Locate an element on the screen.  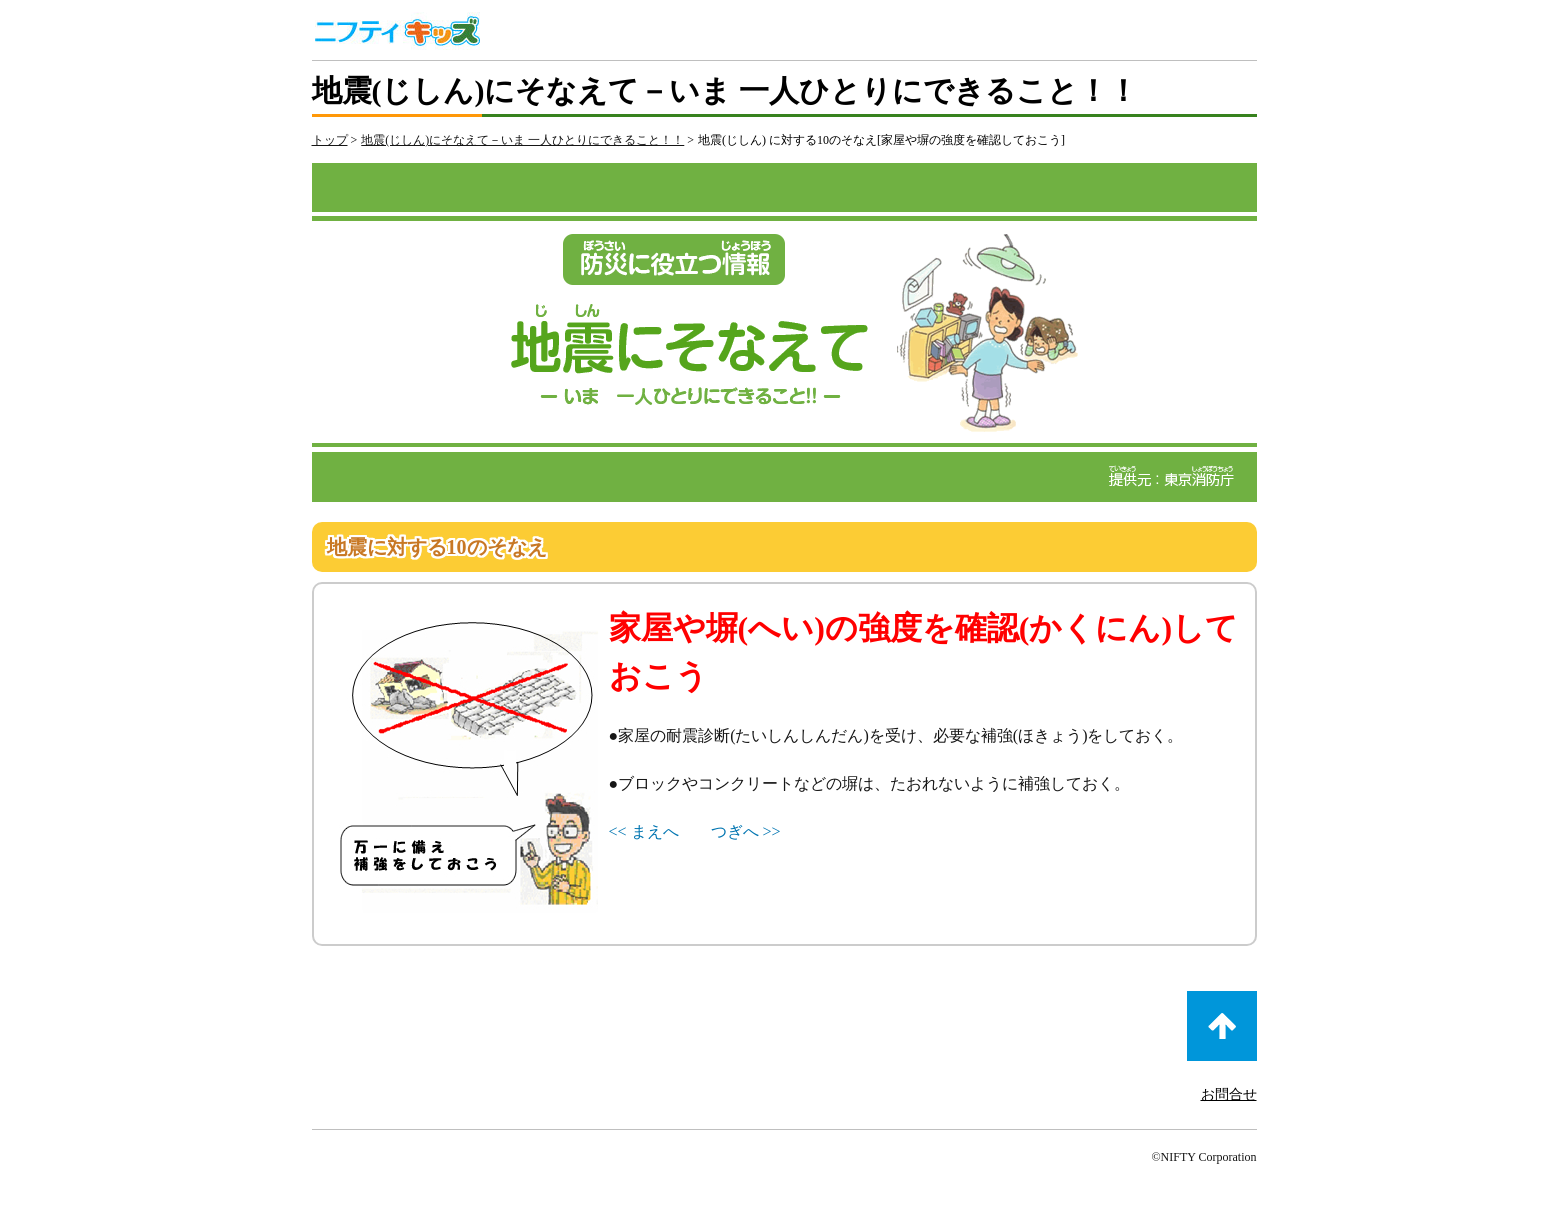
お問合せ is located at coordinates (1229, 1094).